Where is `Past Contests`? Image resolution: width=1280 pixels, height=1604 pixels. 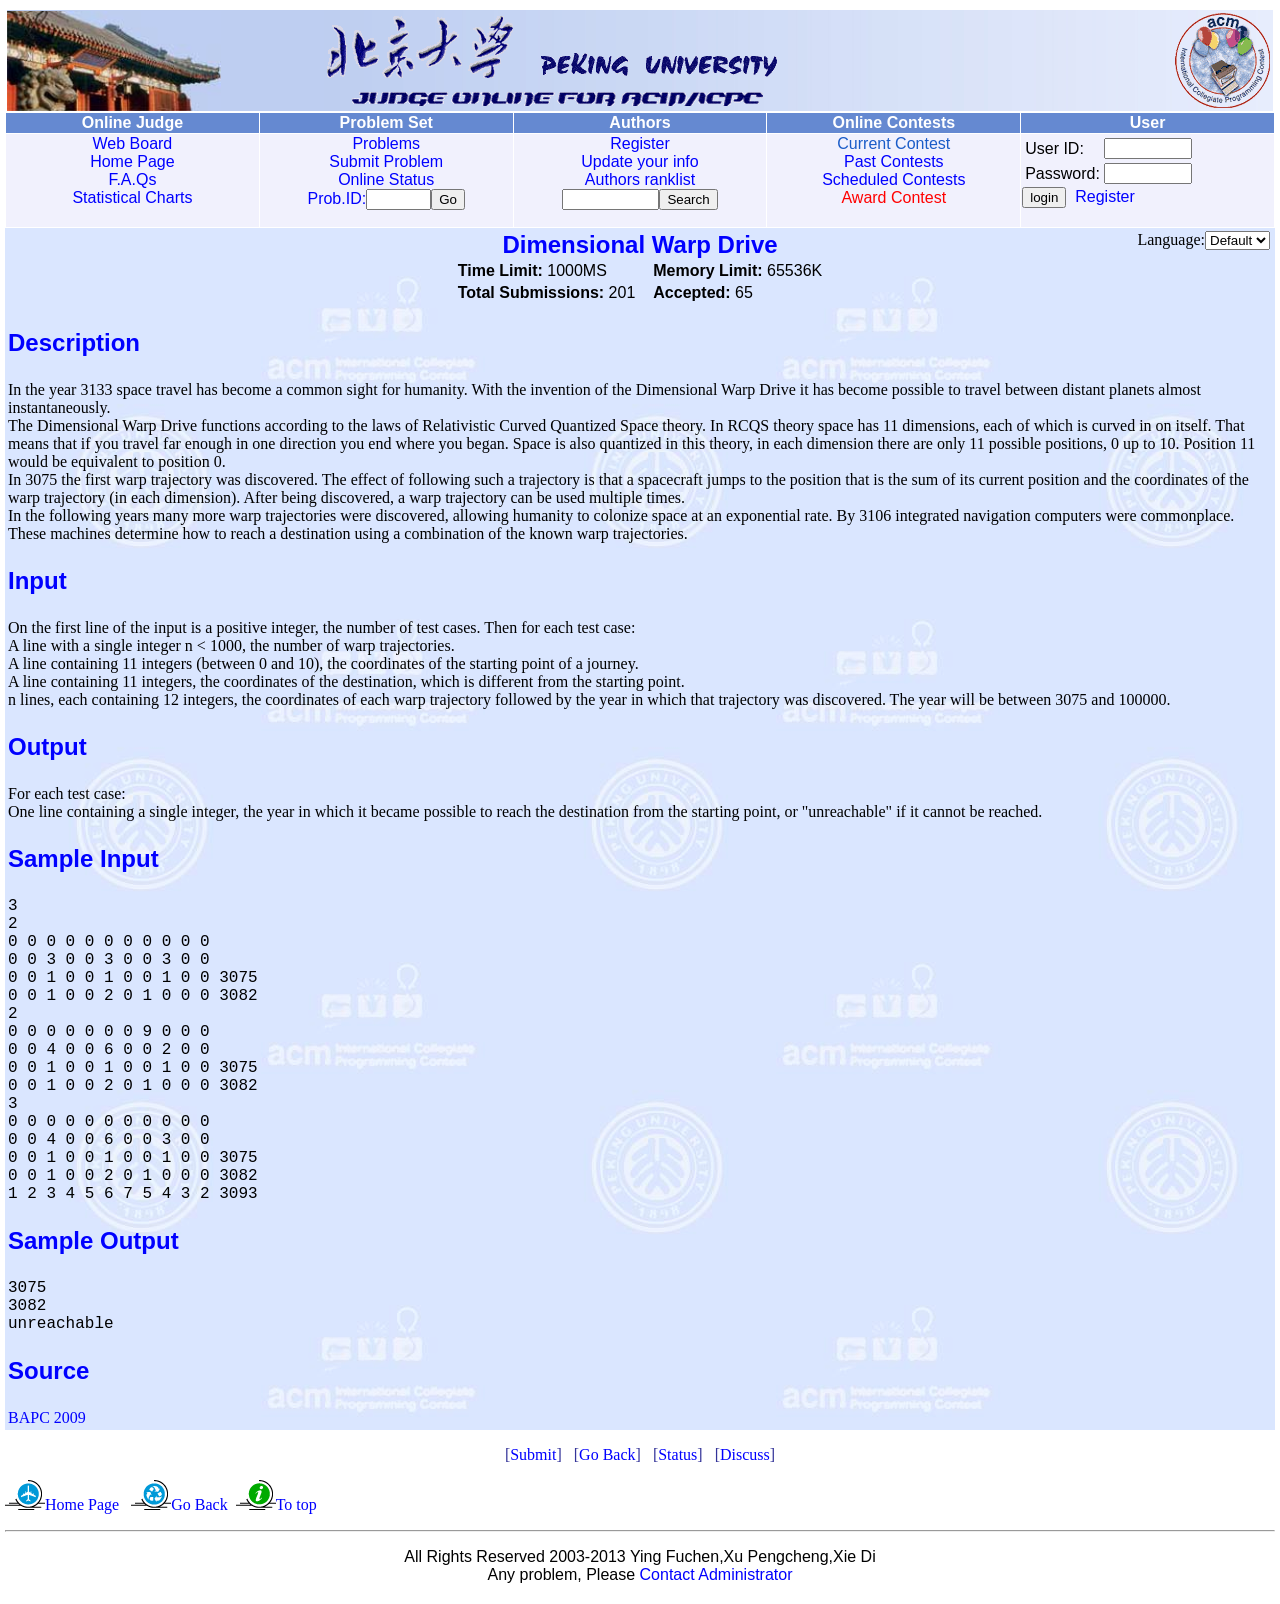
Past Contests is located at coordinates (894, 161).